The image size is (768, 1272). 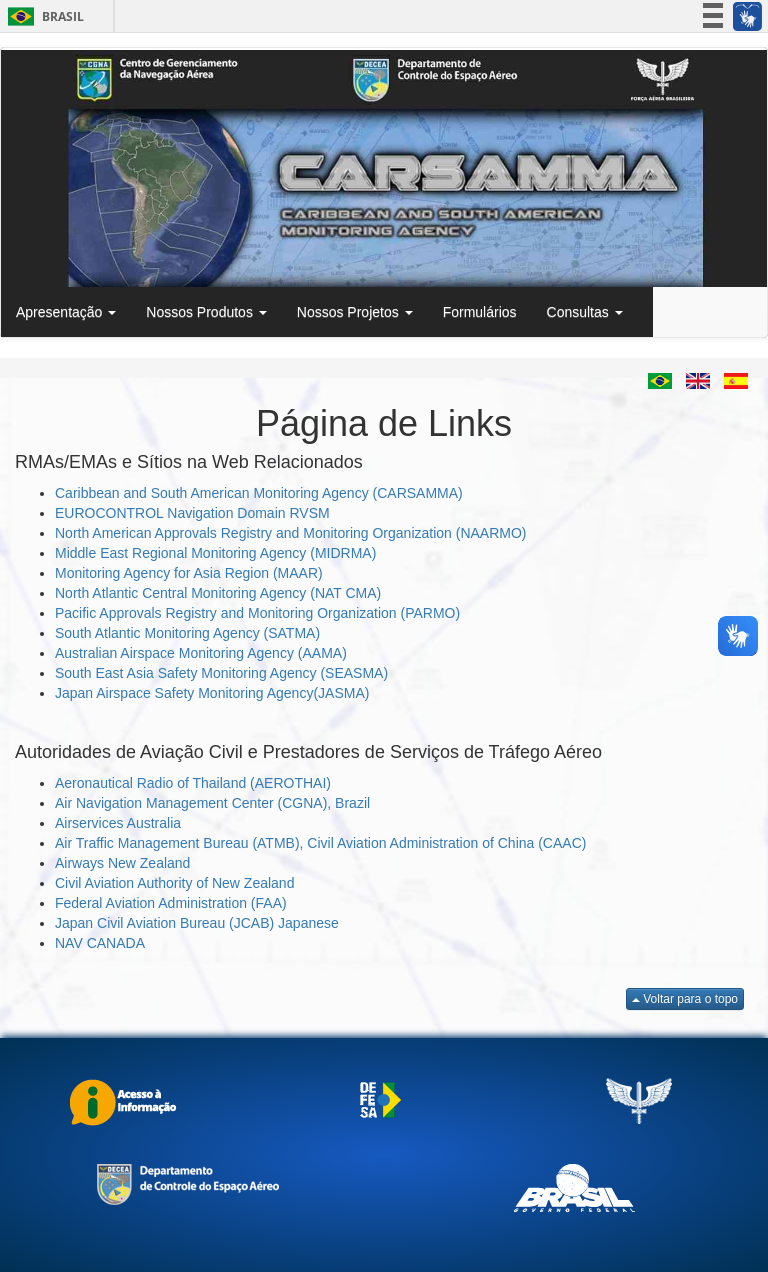 I want to click on Airservices Australia, so click(x=118, y=823).